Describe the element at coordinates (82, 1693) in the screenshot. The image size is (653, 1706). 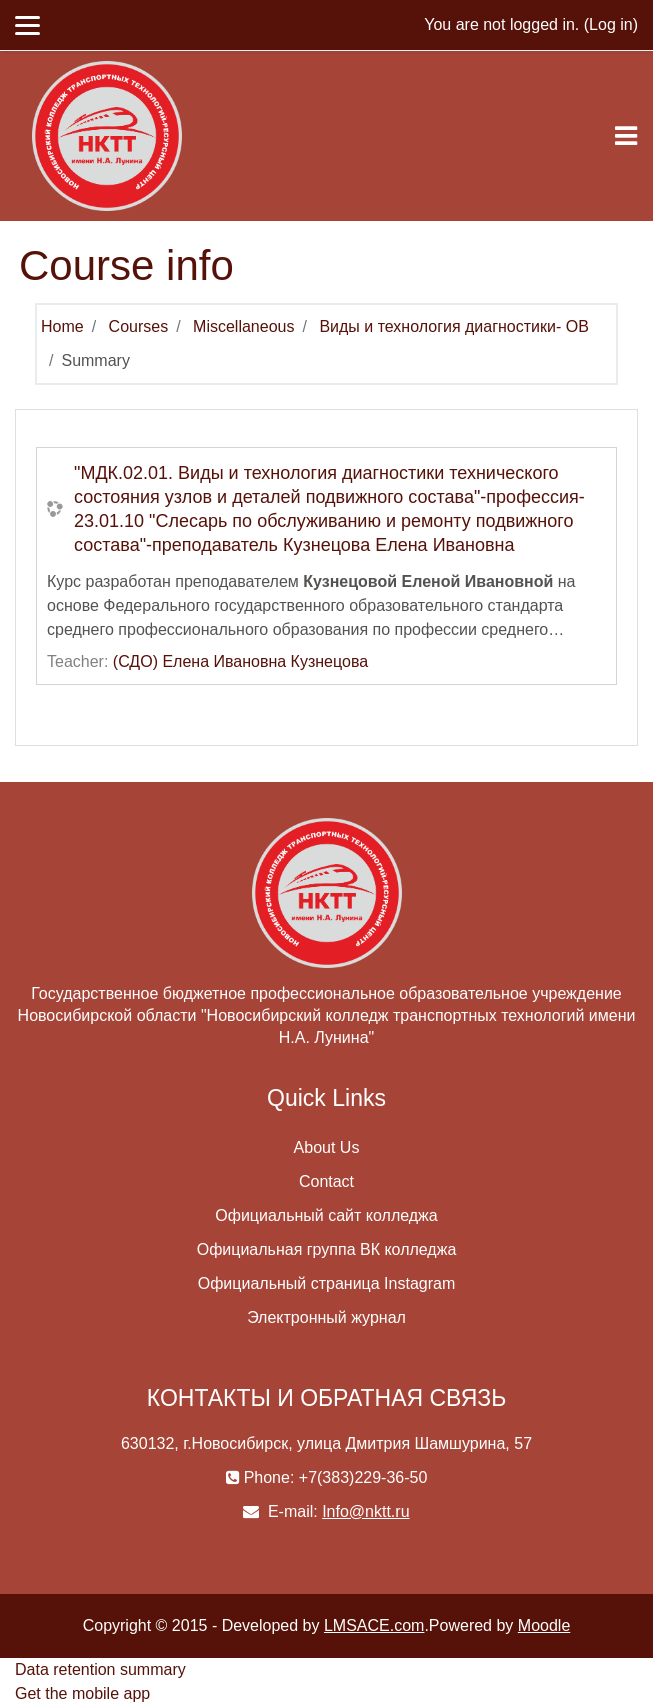
I see `Get the mobile app` at that location.